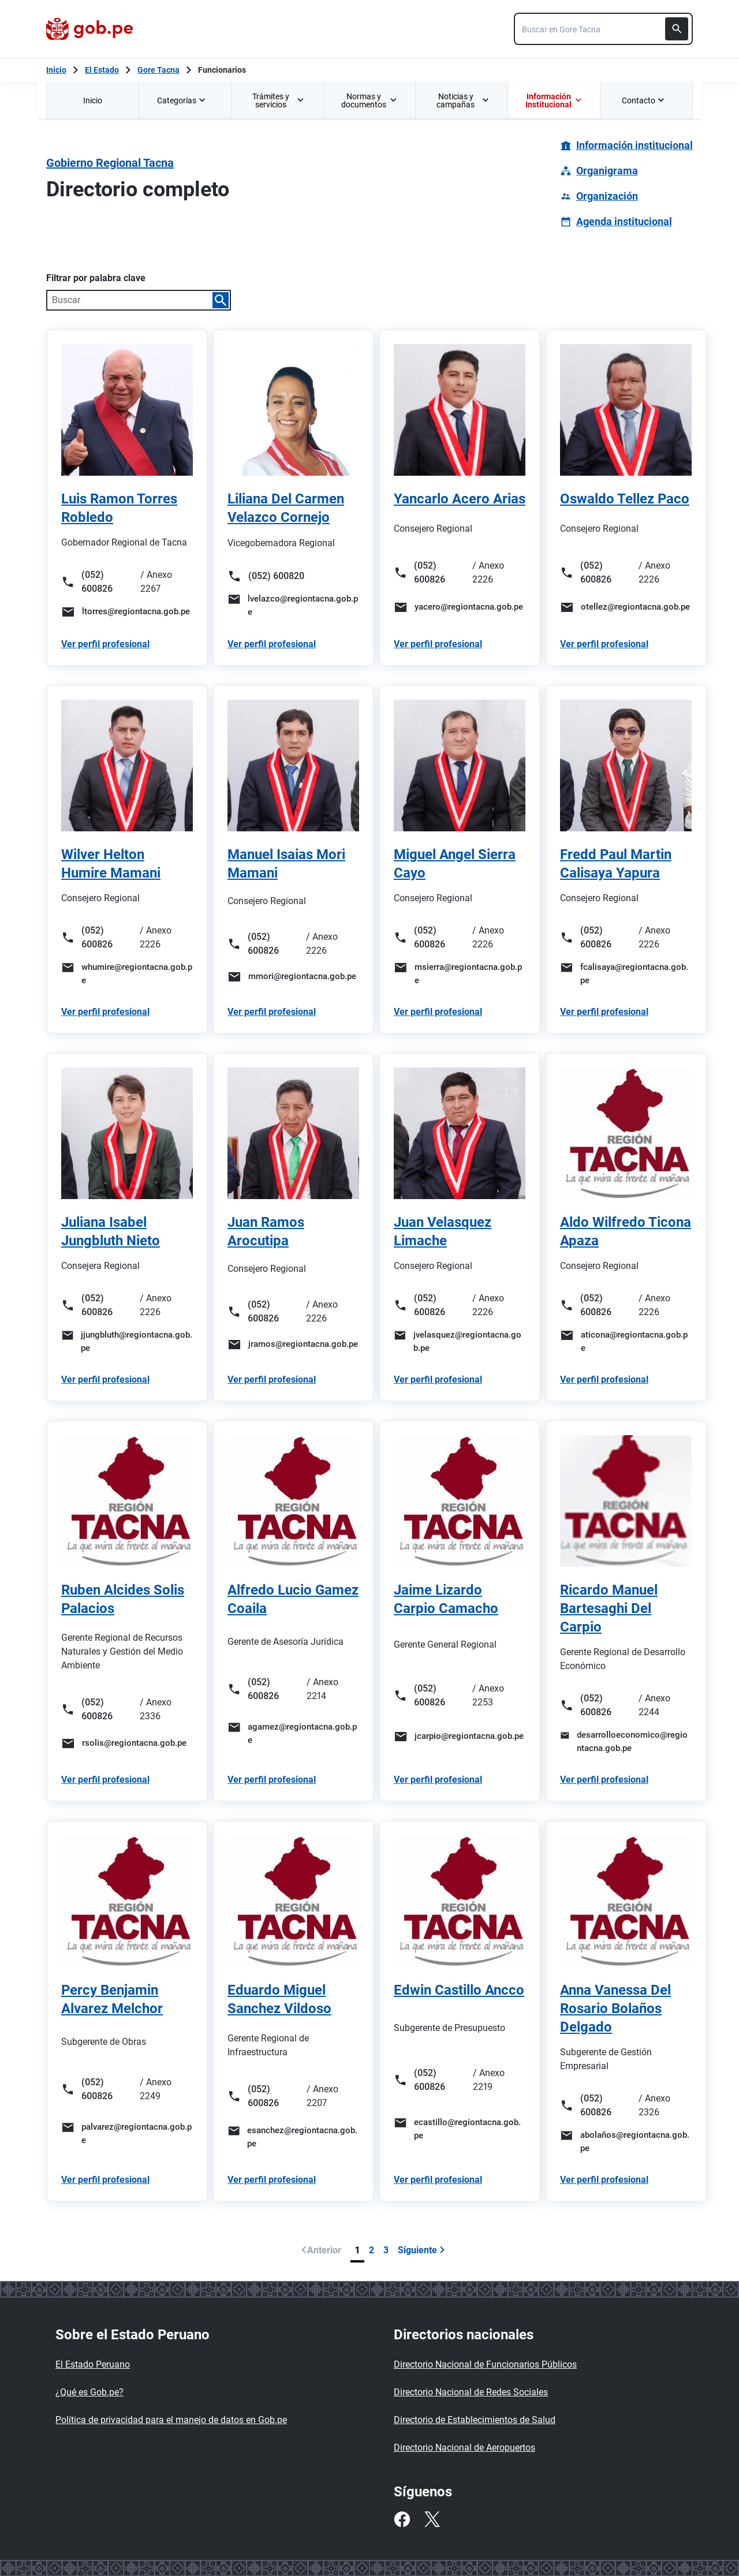 The width and height of the screenshot is (739, 2576). I want to click on Información institucional, so click(634, 145).